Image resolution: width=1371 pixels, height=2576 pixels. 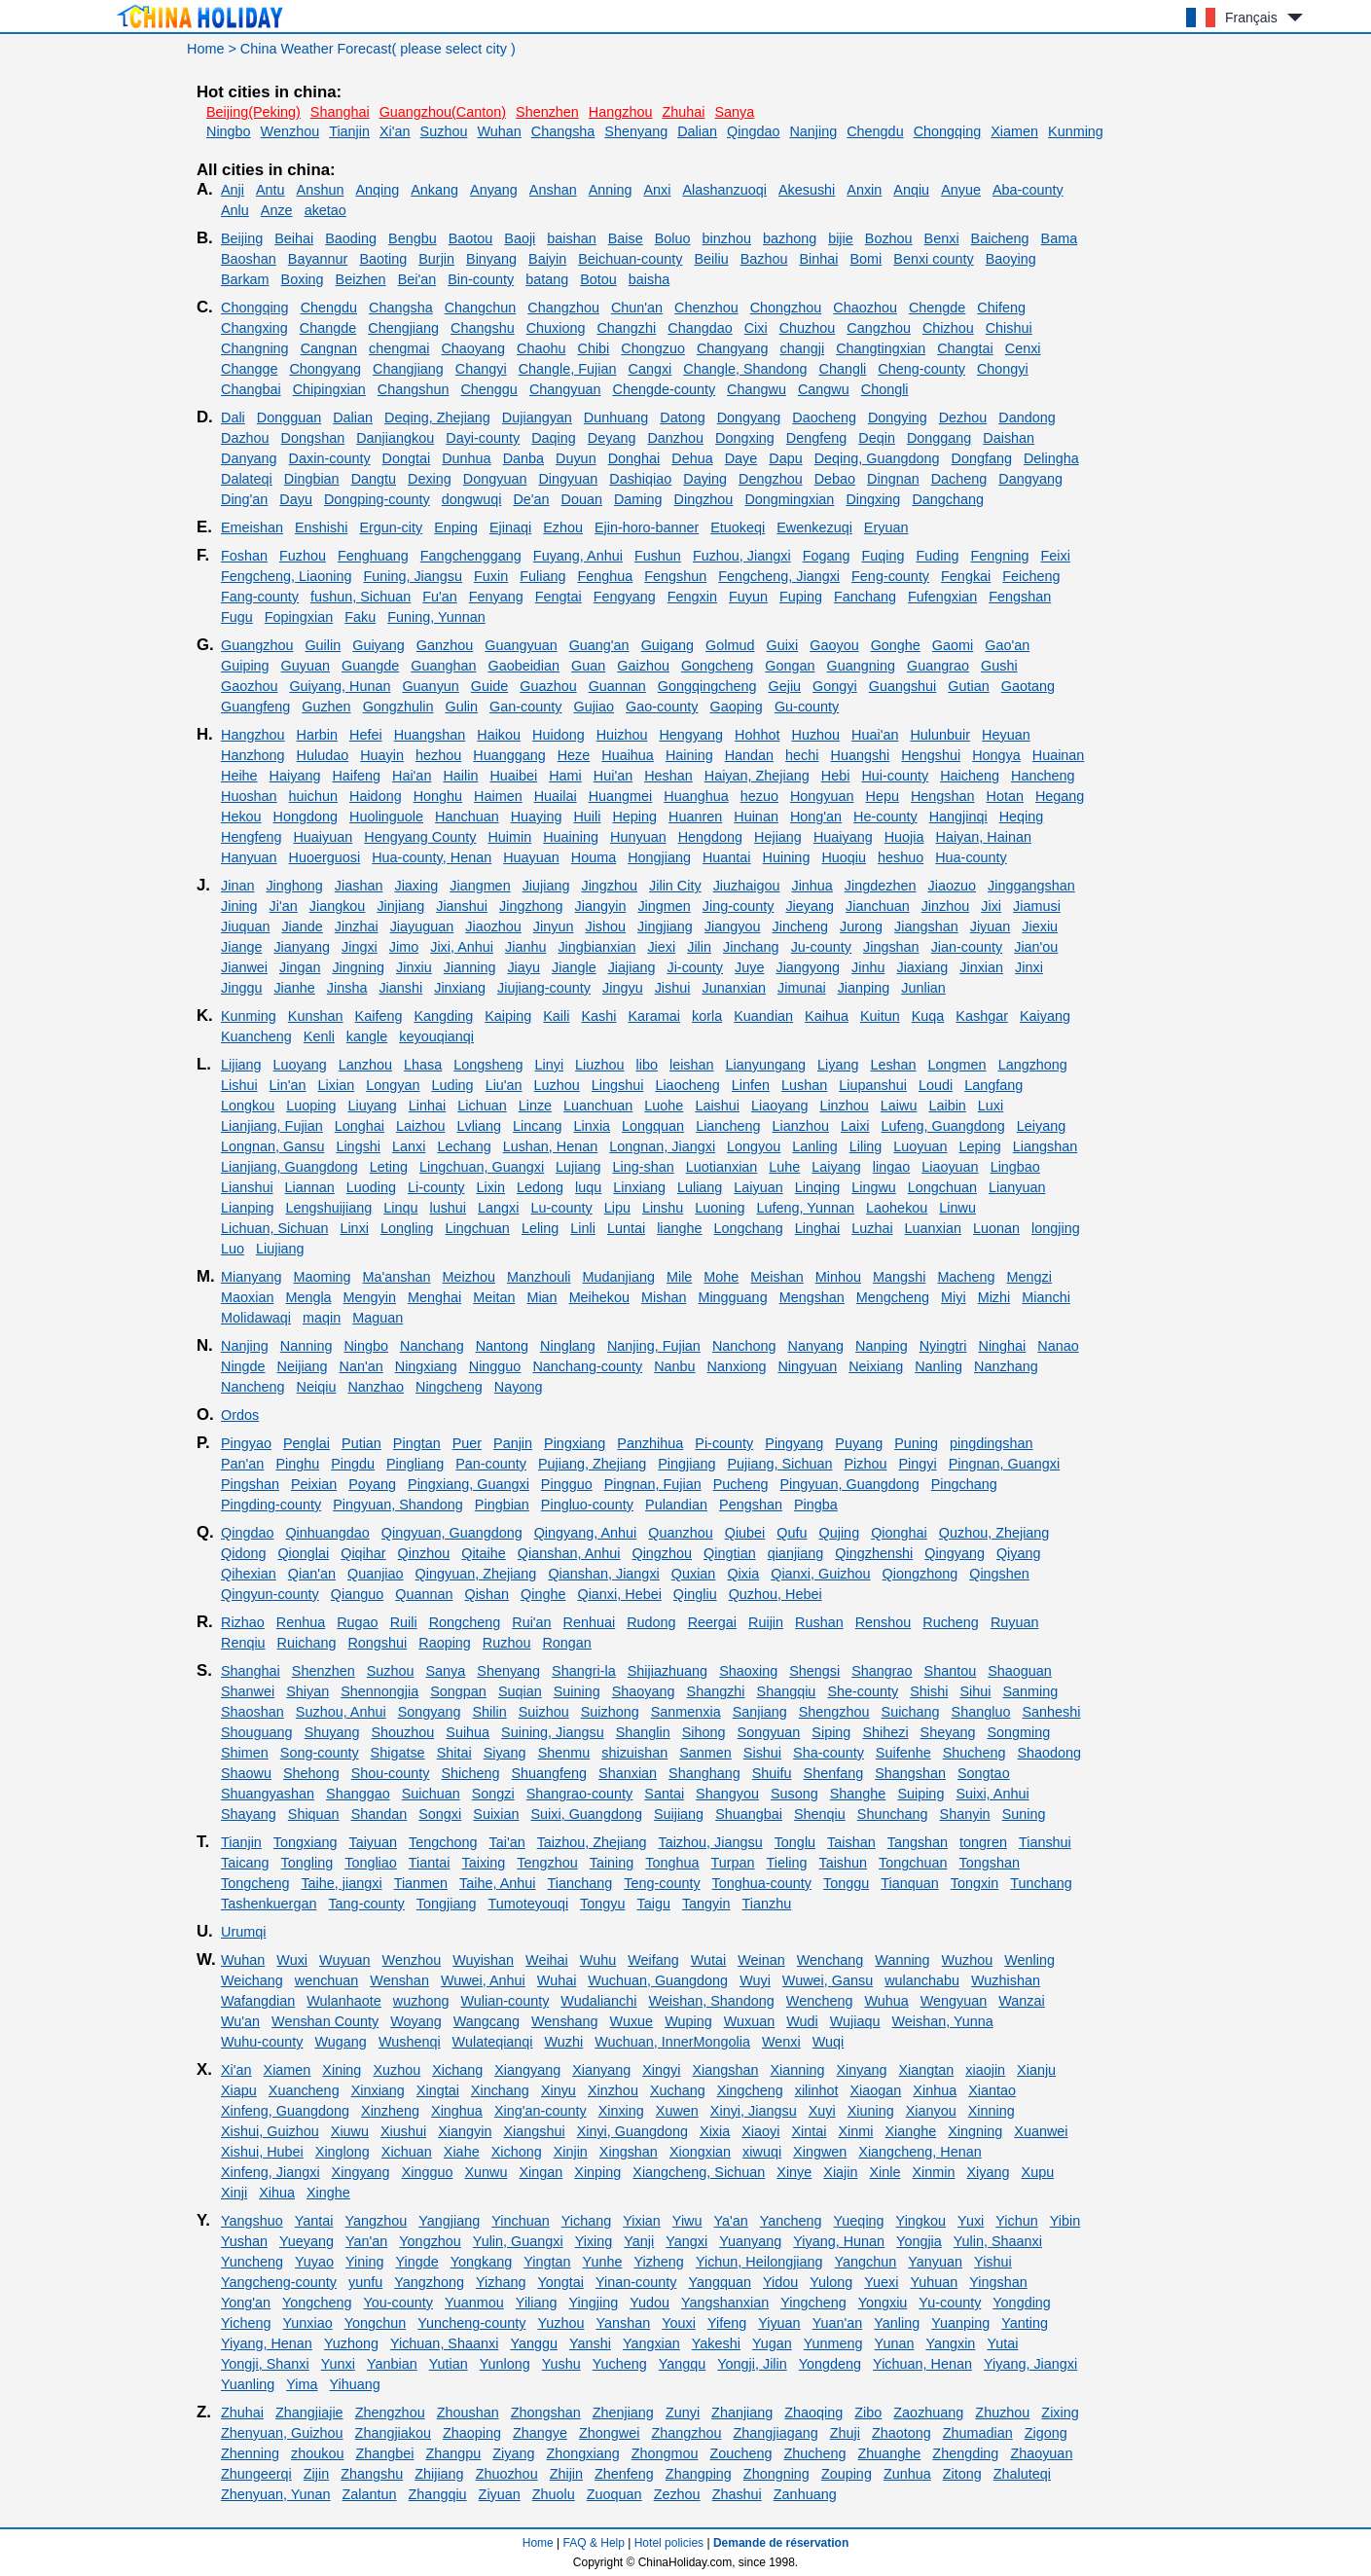 What do you see at coordinates (295, 775) in the screenshot?
I see `Haiyang` at bounding box center [295, 775].